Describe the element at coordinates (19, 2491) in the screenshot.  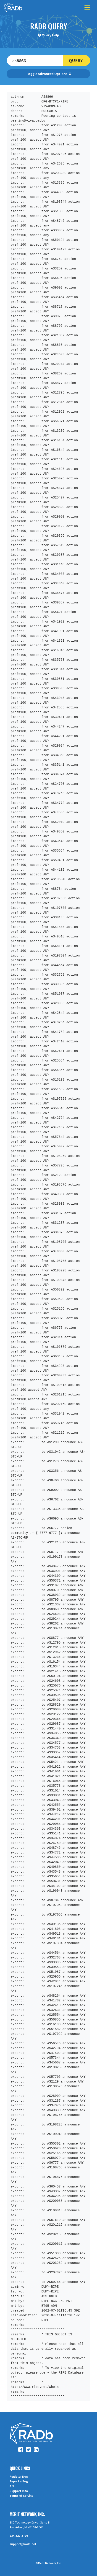
I see `Support Info` at that location.